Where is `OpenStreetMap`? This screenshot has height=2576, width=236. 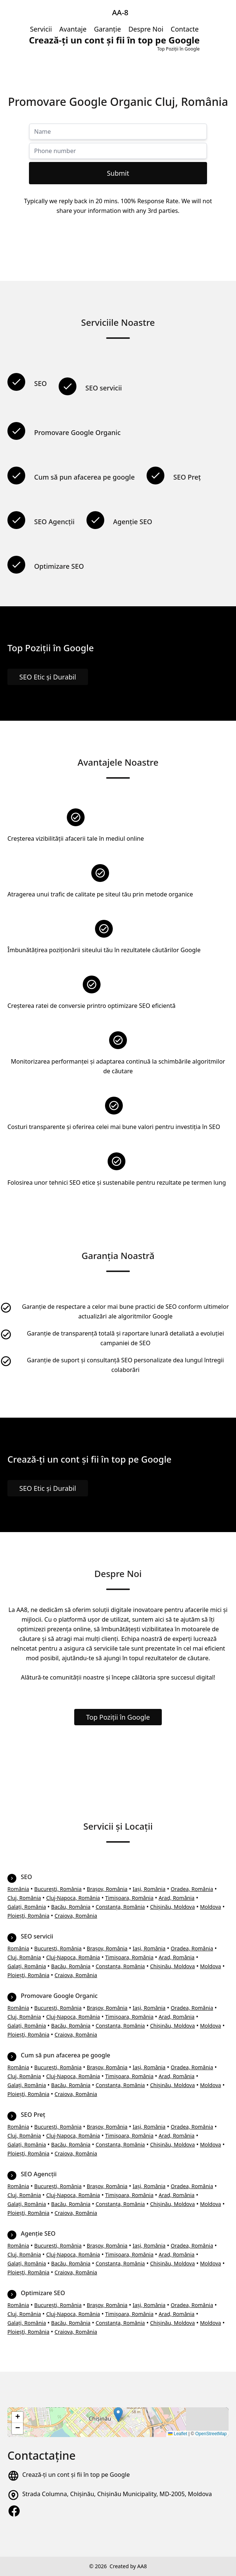 OpenStreetMap is located at coordinates (211, 2433).